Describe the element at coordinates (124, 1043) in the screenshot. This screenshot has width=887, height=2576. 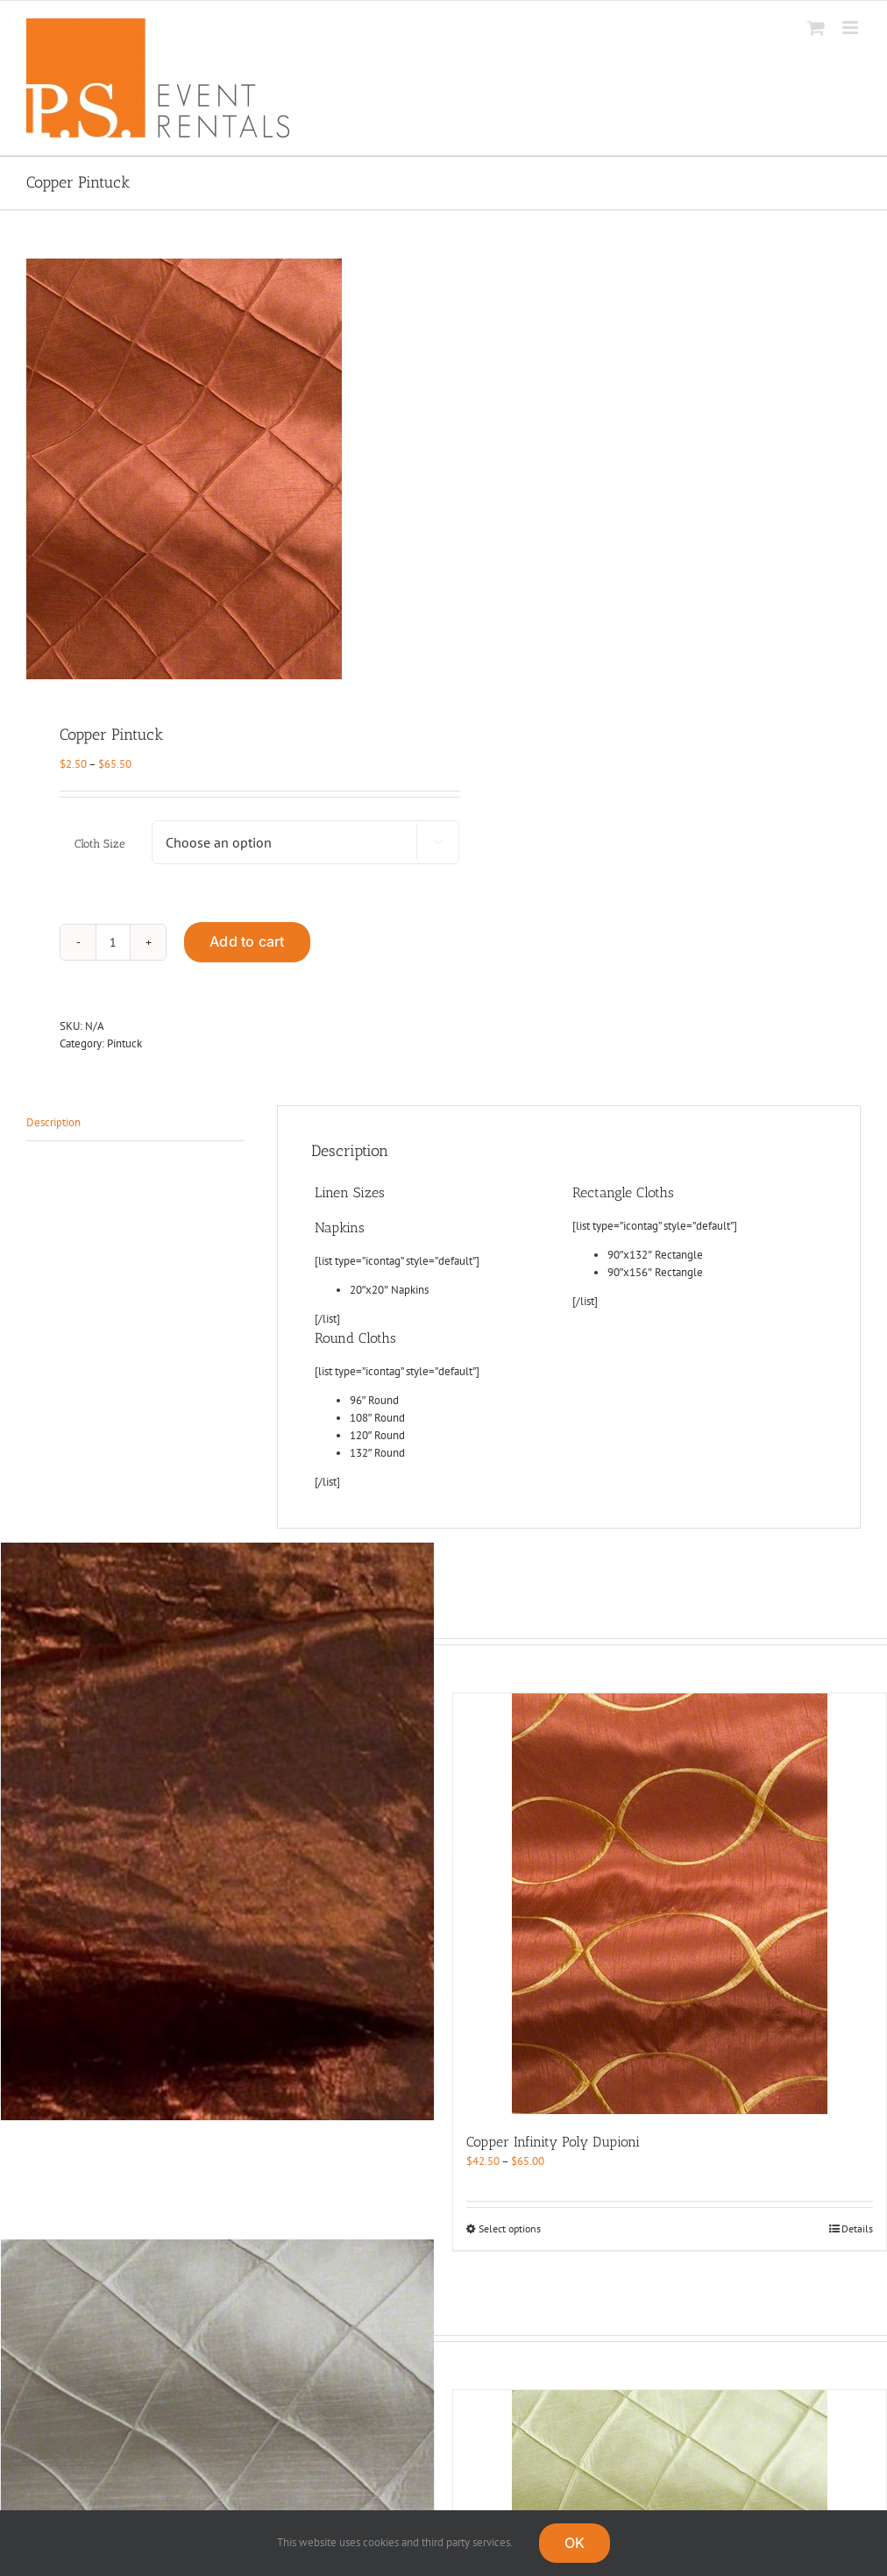
I see `Pintuck` at that location.